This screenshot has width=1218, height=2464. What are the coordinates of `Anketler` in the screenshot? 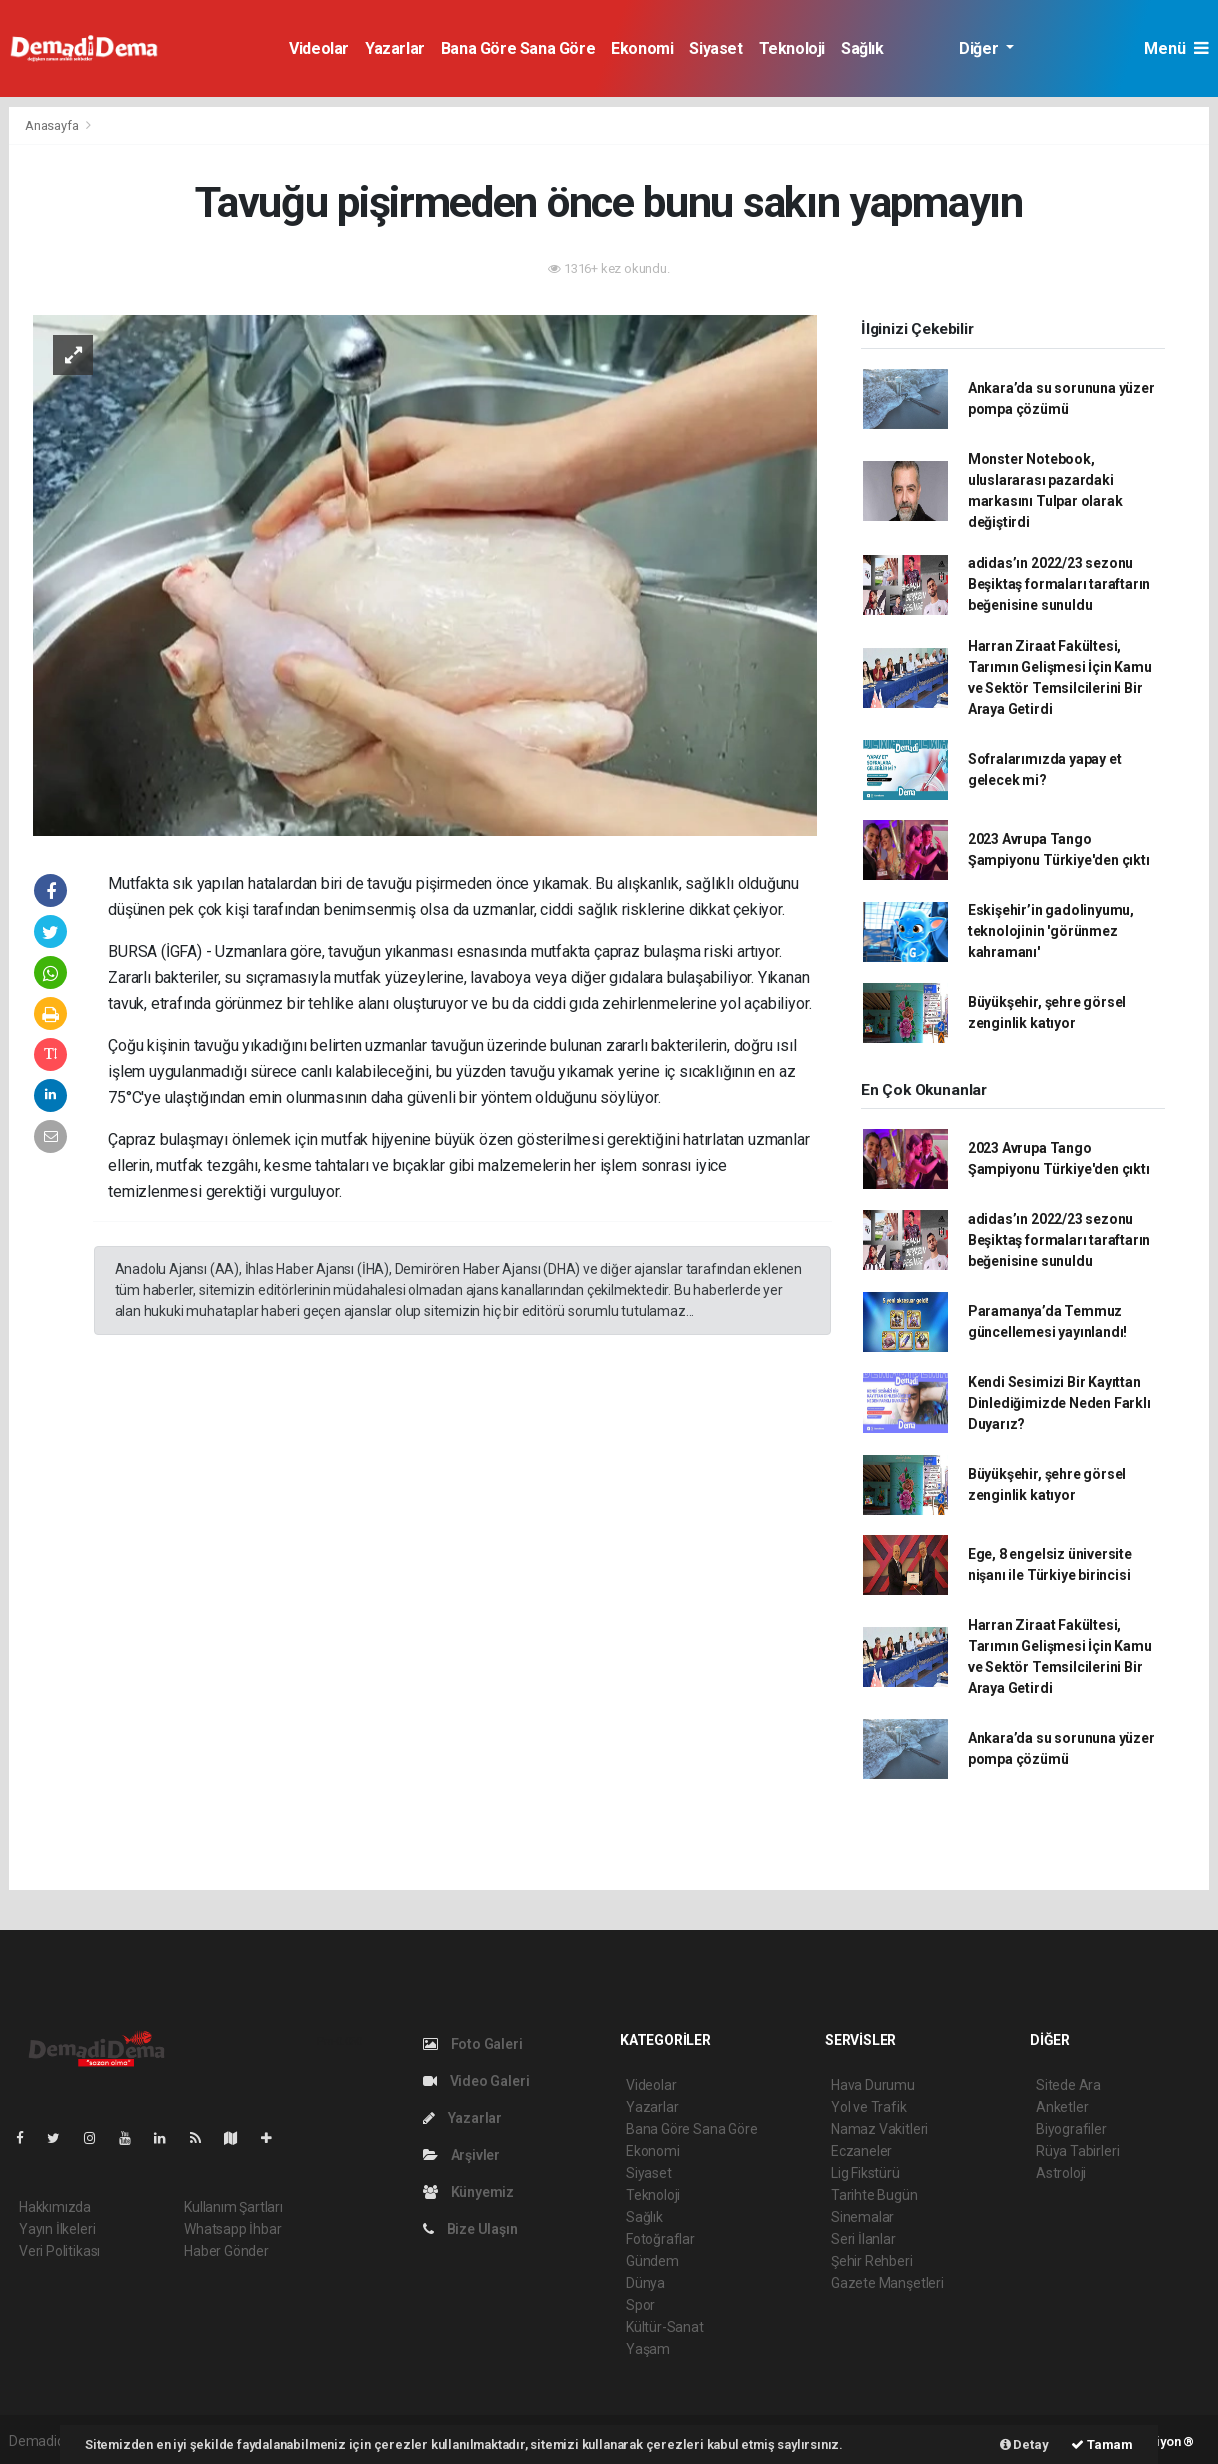 It's located at (1062, 2107).